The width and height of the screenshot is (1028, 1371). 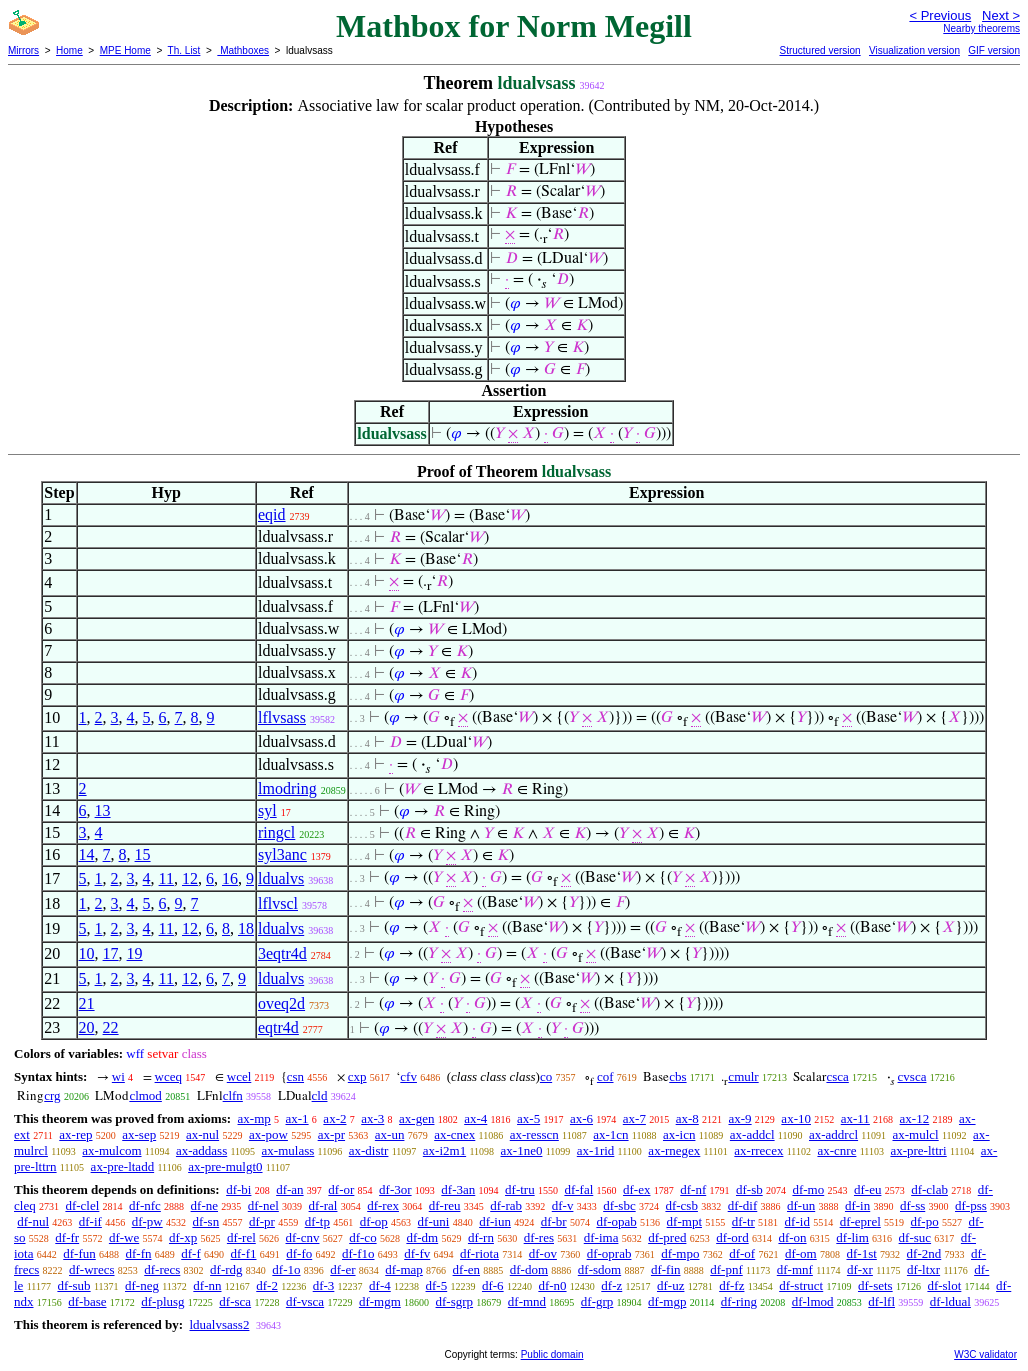 I want to click on df-riota, so click(x=479, y=1253).